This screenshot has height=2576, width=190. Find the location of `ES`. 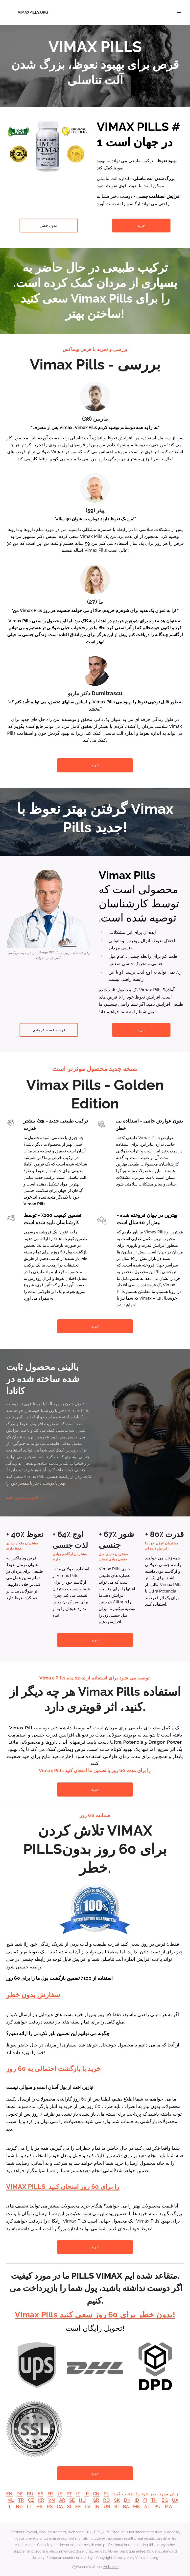

ES is located at coordinates (40, 2493).